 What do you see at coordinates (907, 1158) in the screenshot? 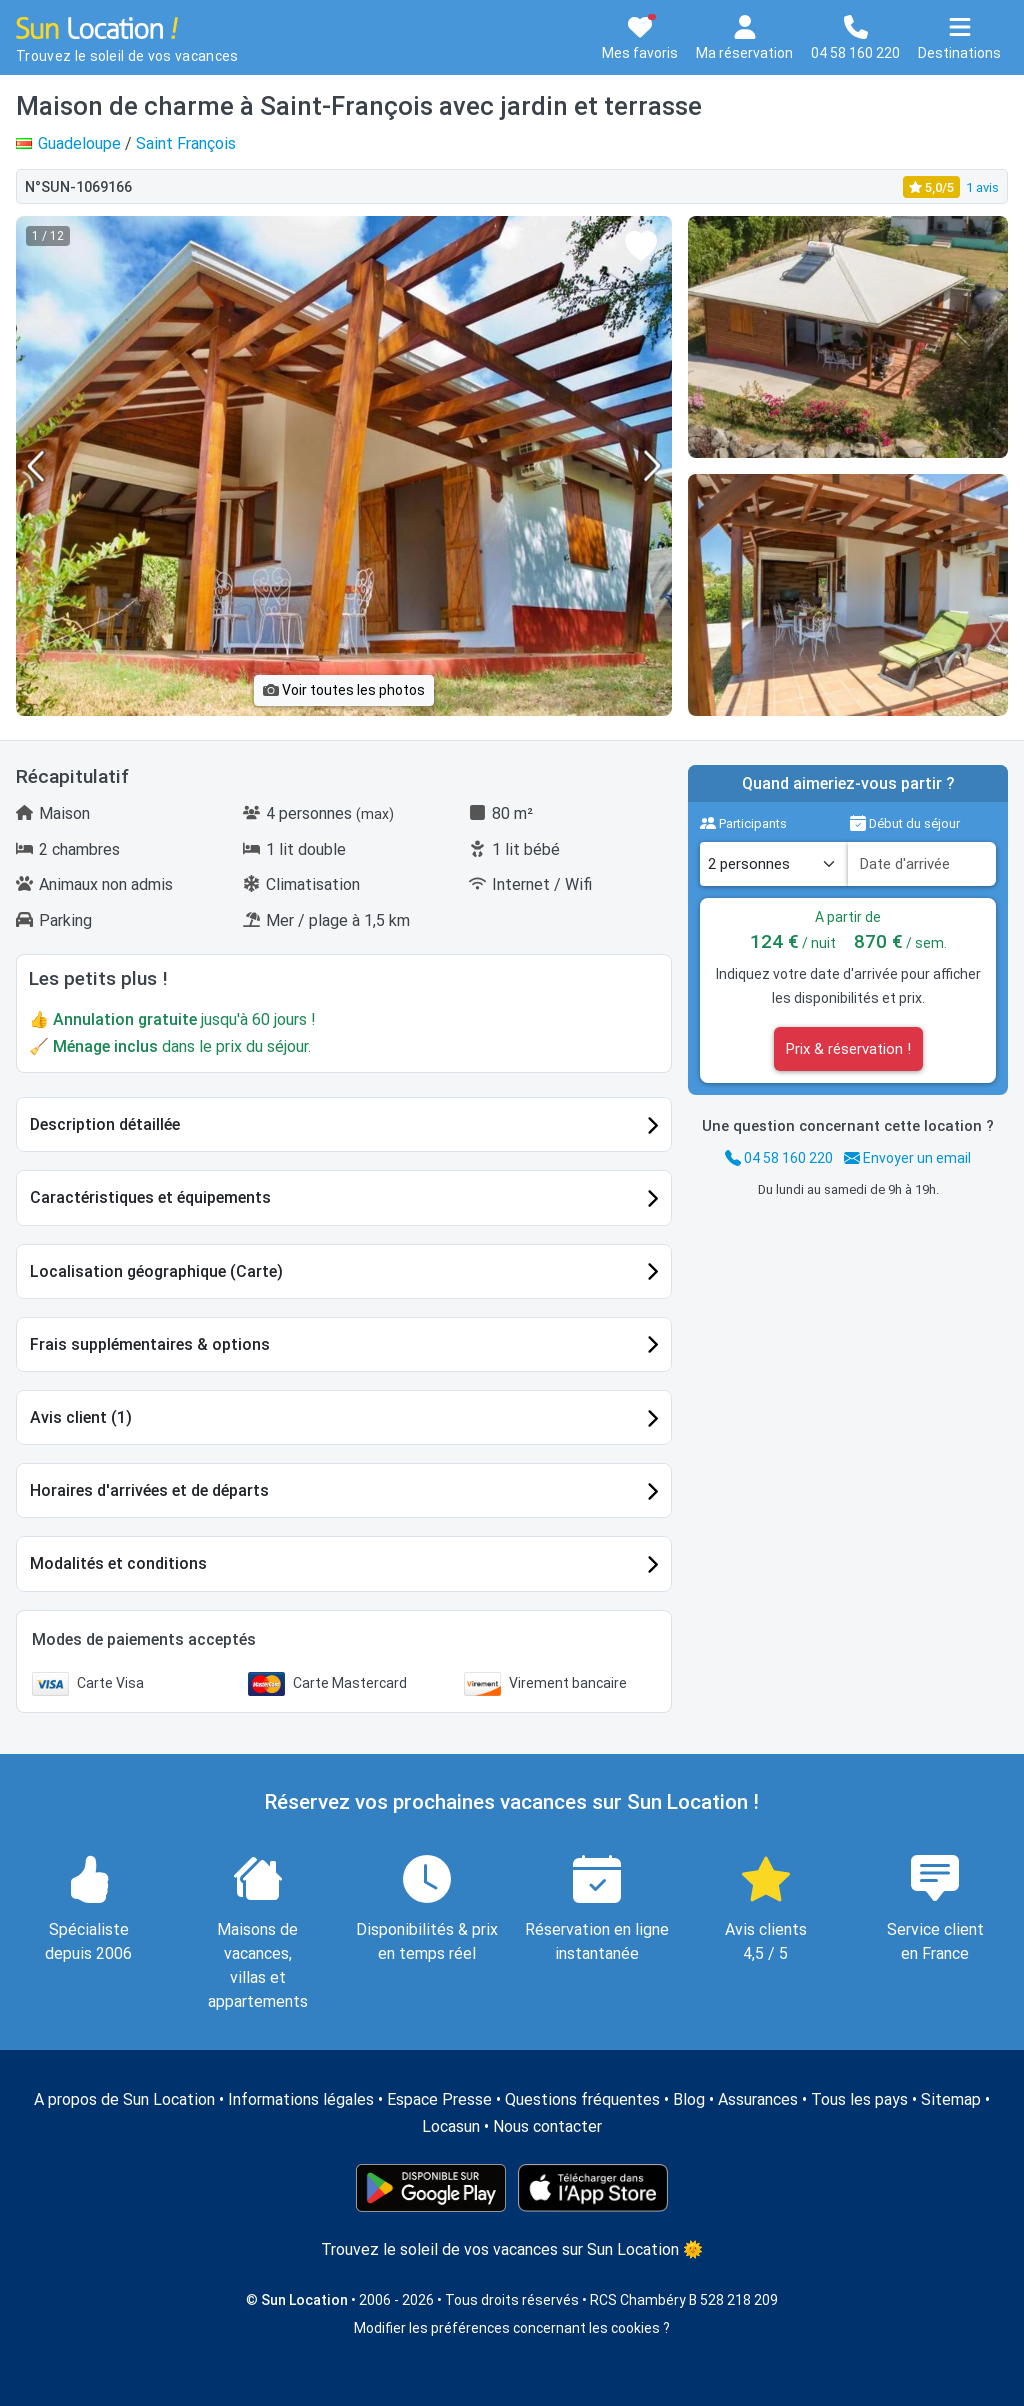
I see `Envoyer un email` at bounding box center [907, 1158].